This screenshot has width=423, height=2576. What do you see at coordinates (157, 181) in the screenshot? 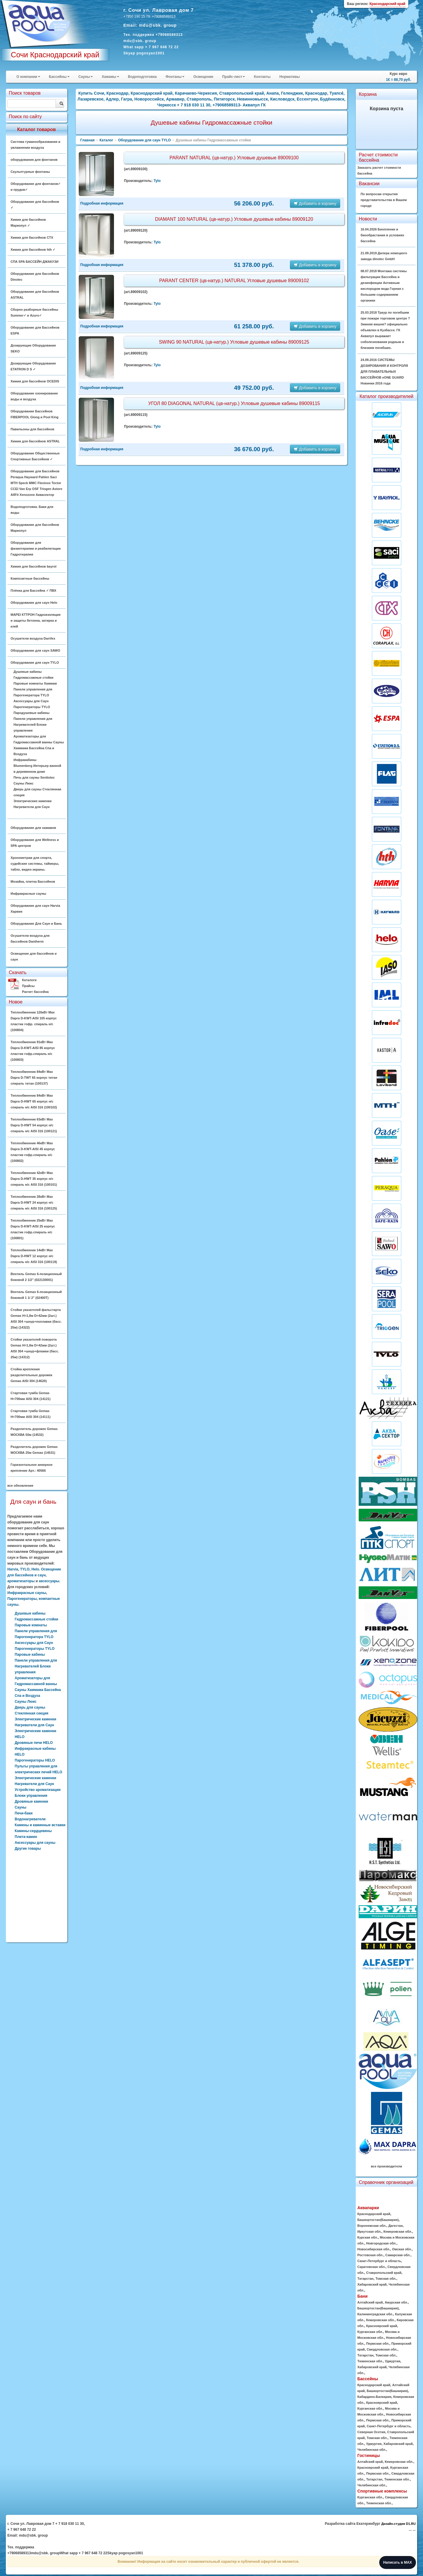
I see `Tylo` at bounding box center [157, 181].